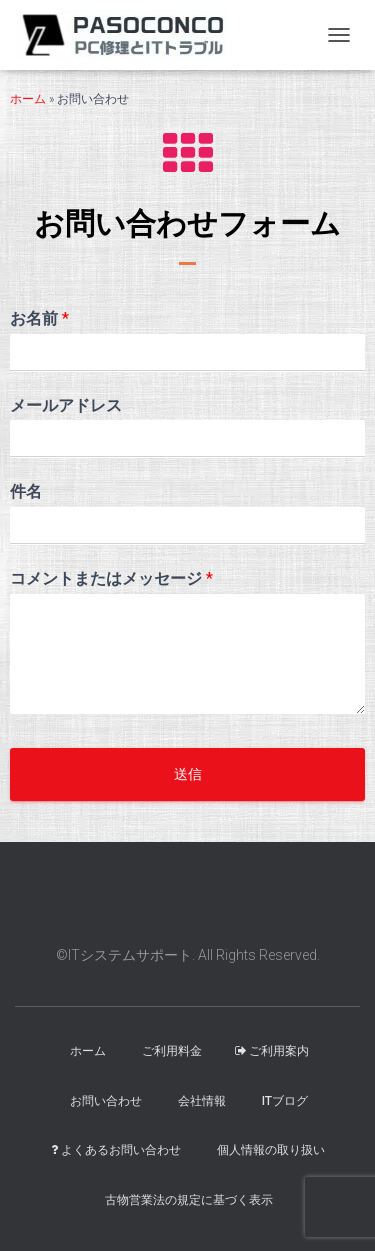  Describe the element at coordinates (66, 405) in the screenshot. I see `メールアドレス` at that location.